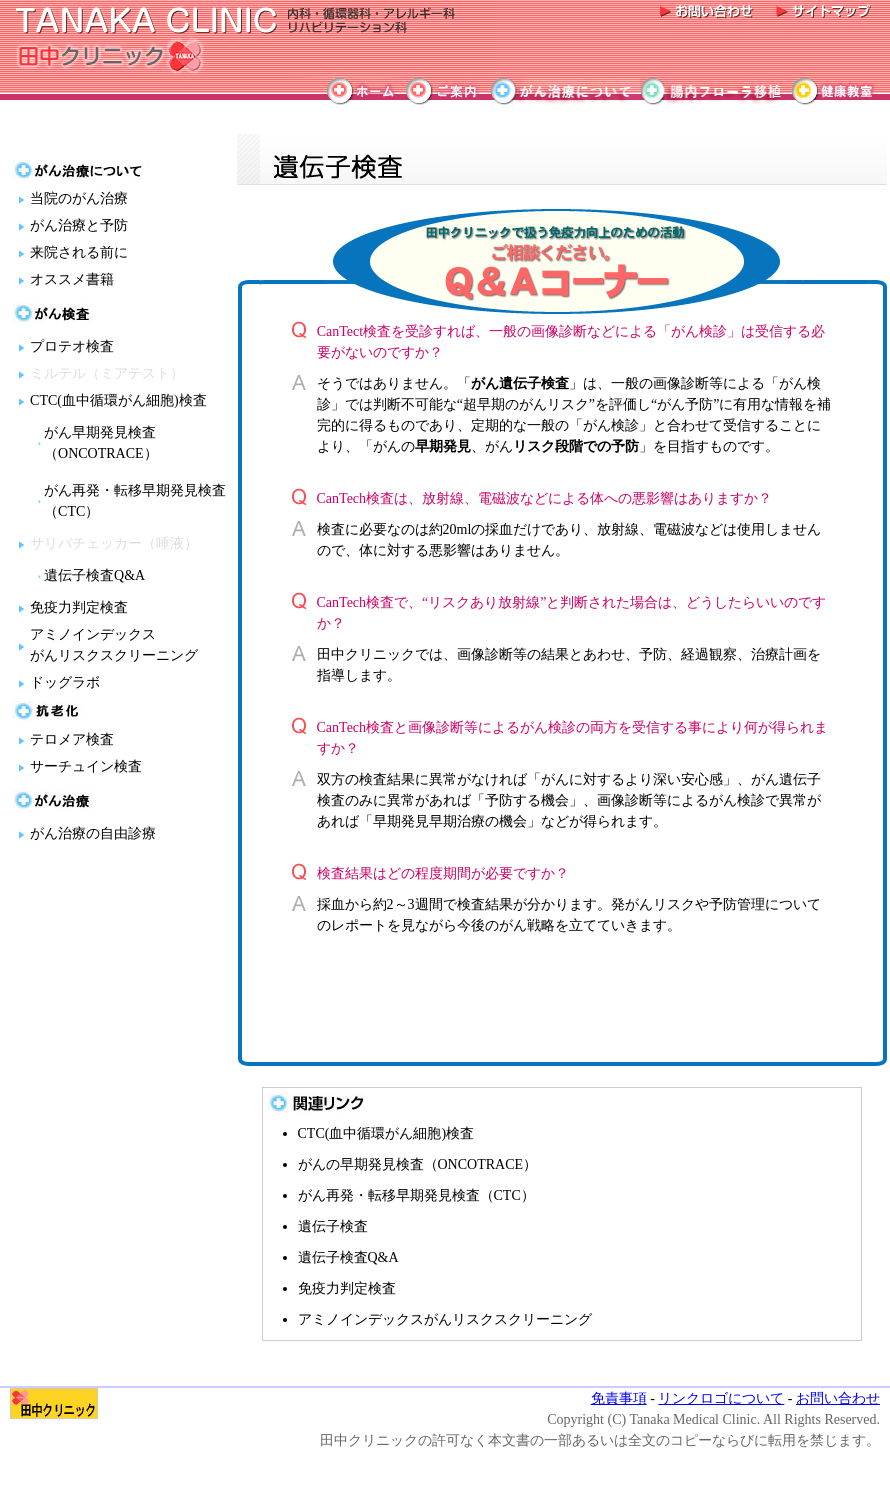  What do you see at coordinates (619, 1398) in the screenshot?
I see `免責事項` at bounding box center [619, 1398].